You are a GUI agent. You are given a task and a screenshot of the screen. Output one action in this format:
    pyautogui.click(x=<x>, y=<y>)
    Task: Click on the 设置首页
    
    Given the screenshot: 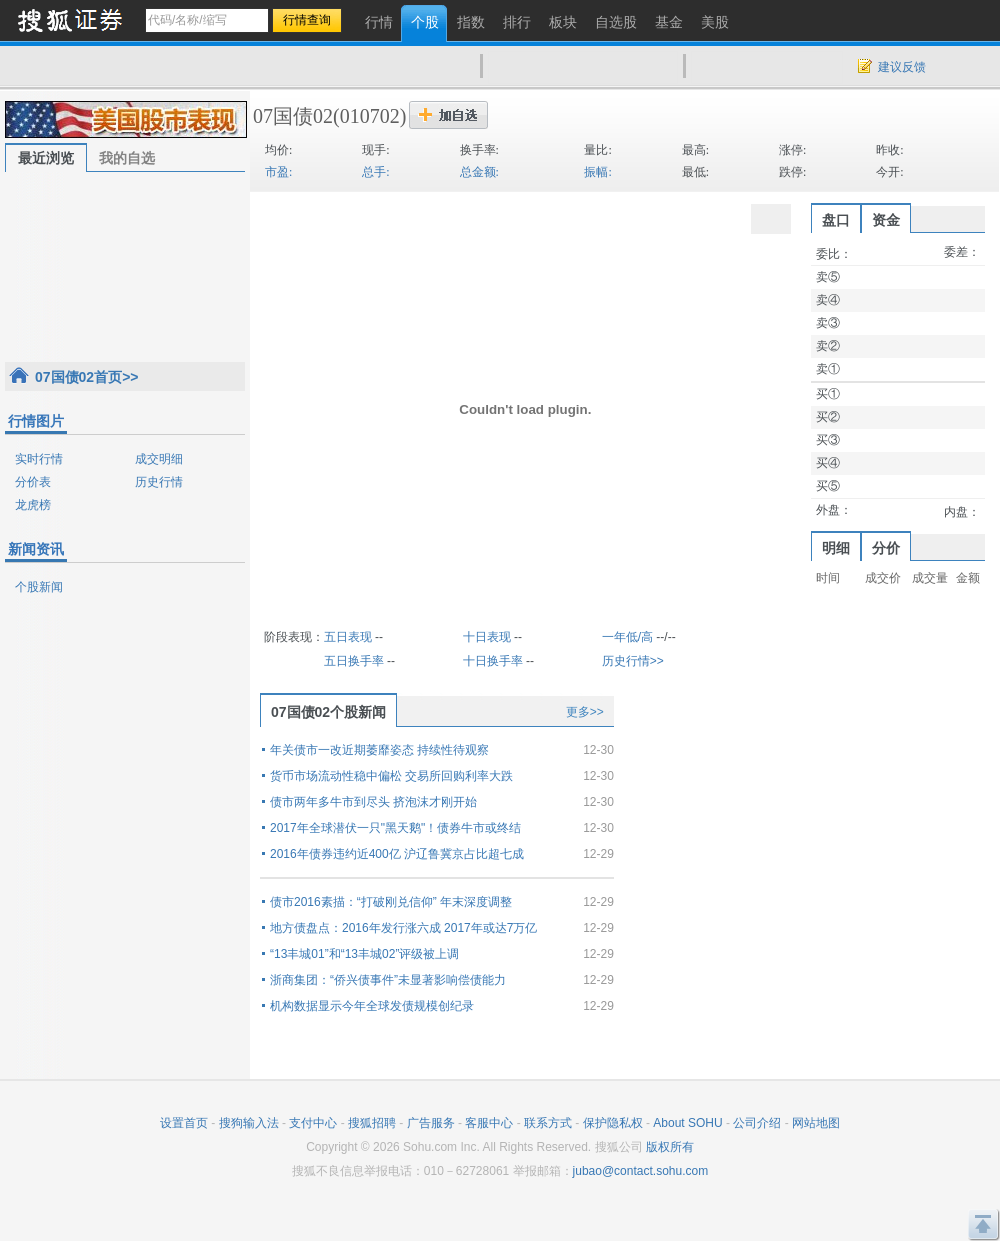 What is the action you would take?
    pyautogui.click(x=184, y=1123)
    